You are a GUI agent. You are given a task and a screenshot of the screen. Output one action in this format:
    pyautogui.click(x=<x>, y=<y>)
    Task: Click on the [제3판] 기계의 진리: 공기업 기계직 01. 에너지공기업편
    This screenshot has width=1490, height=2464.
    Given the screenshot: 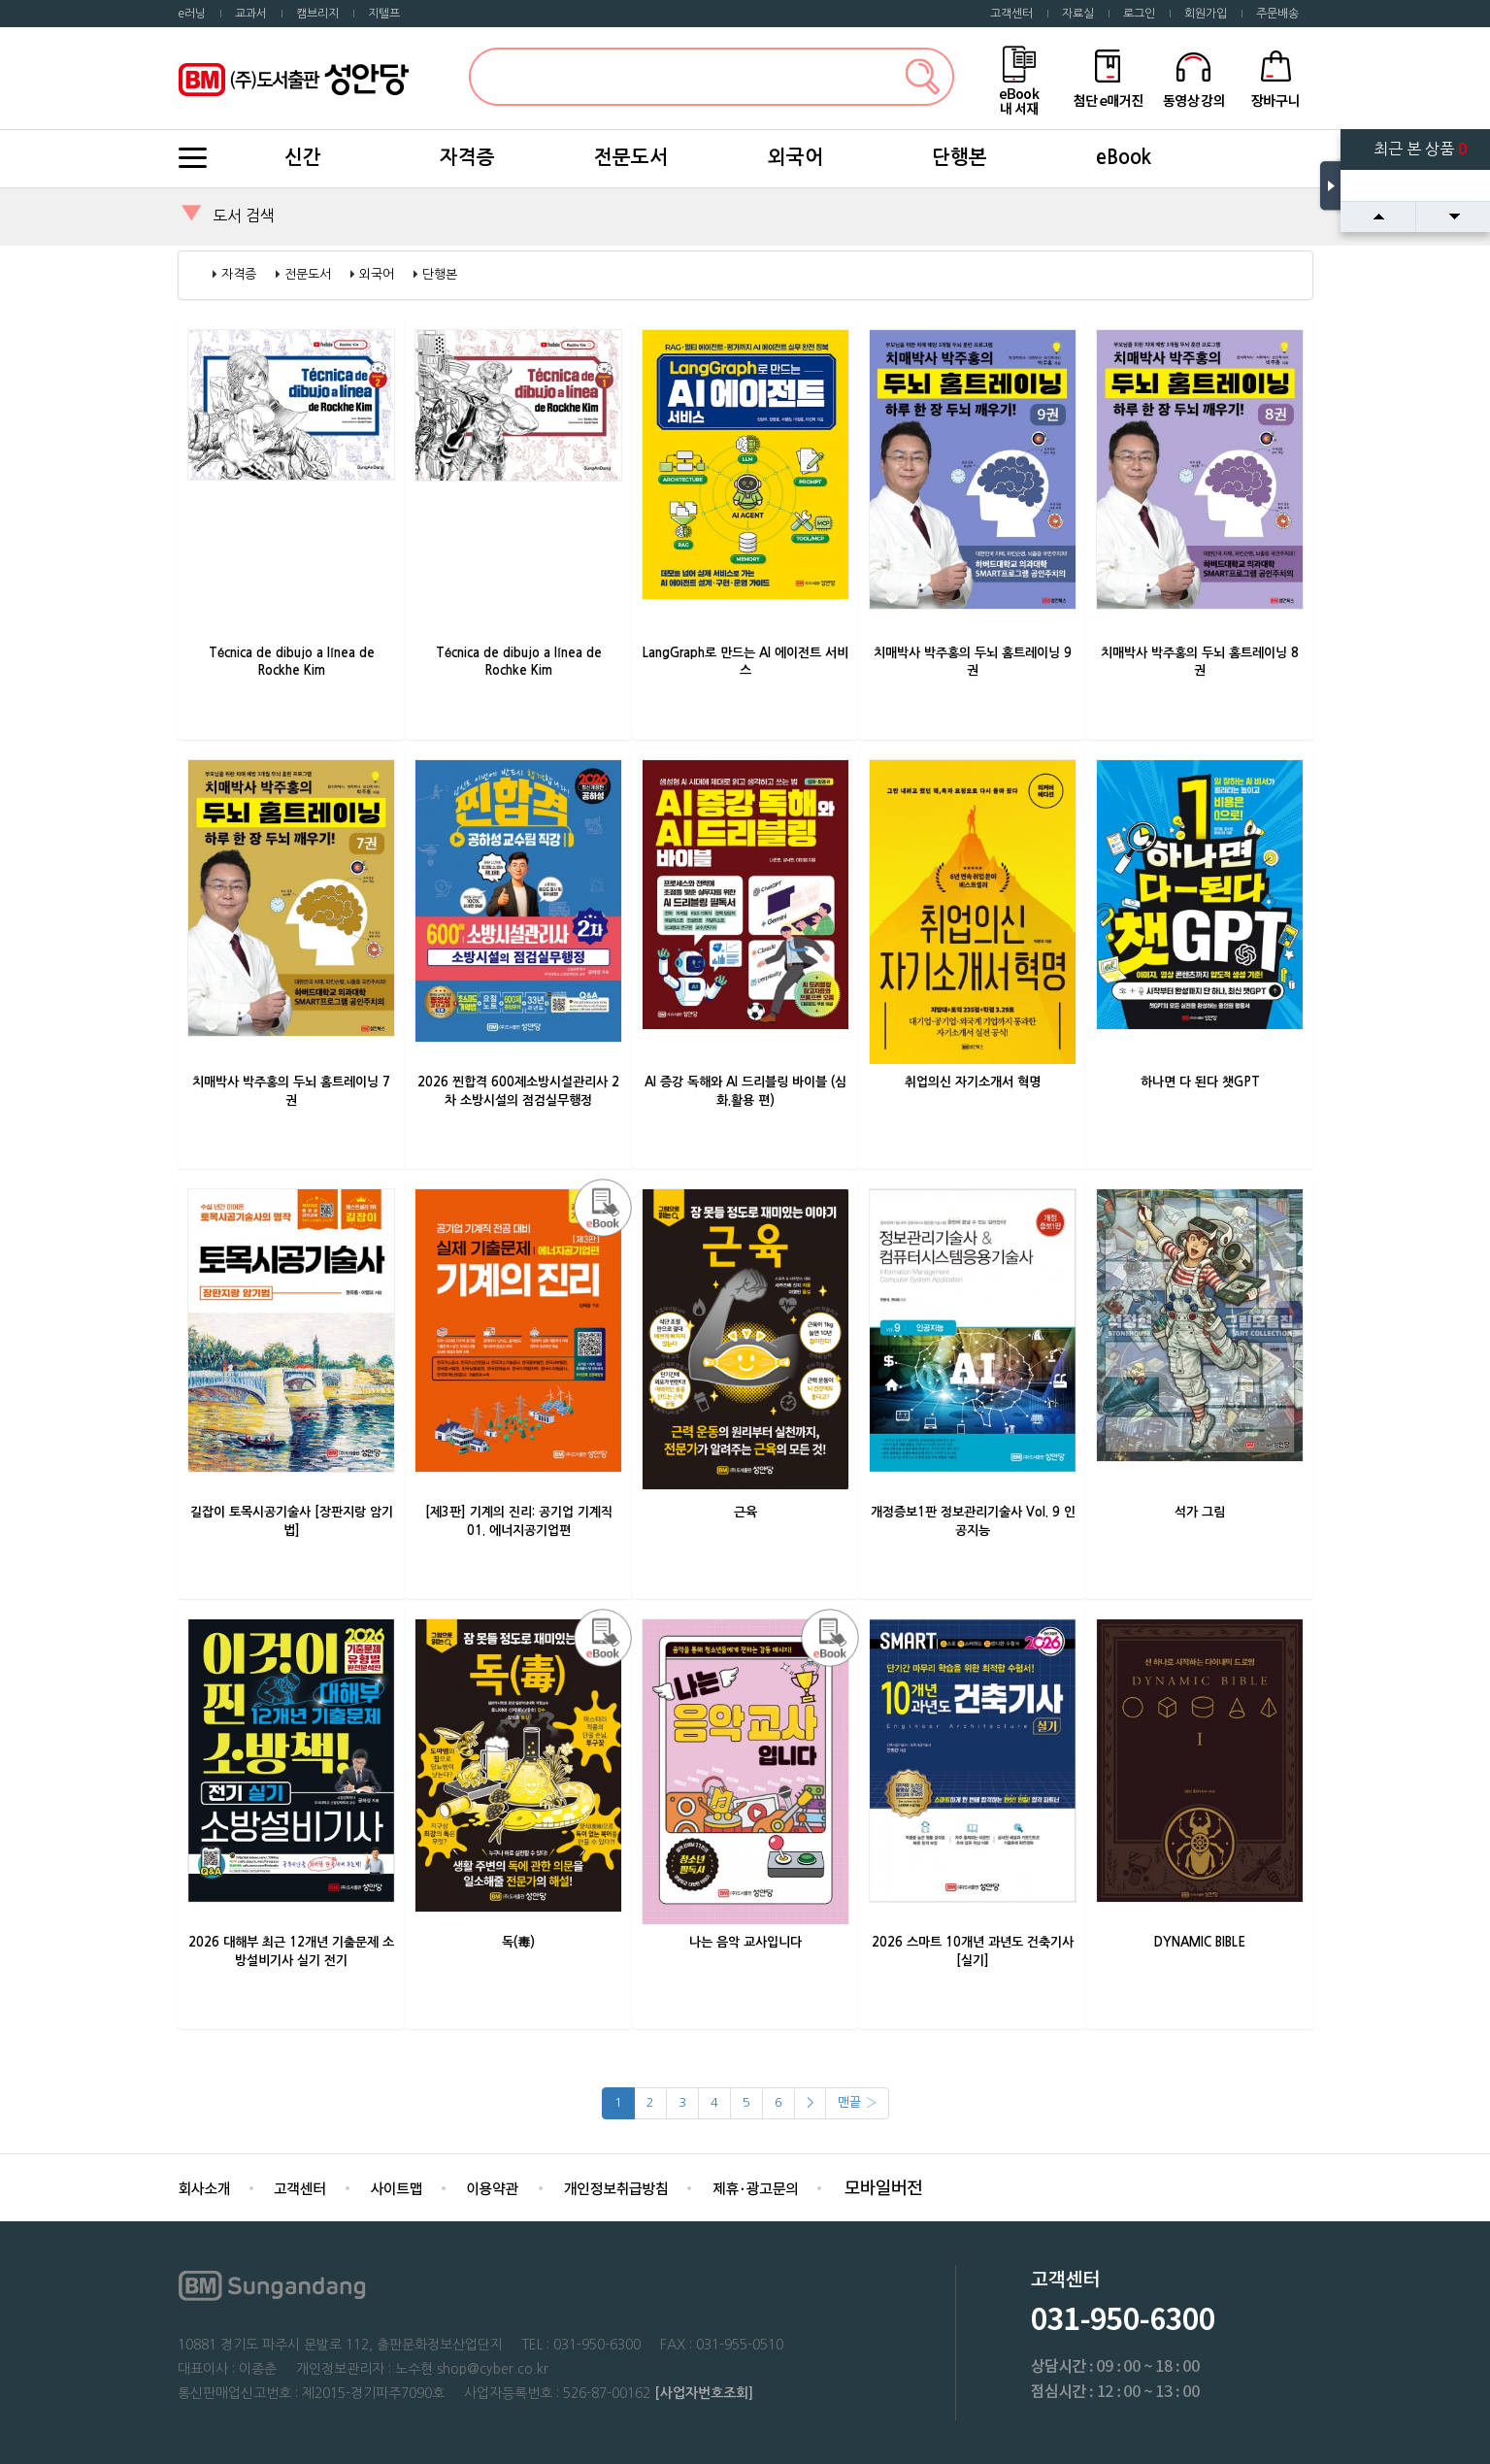 What is the action you would take?
    pyautogui.click(x=519, y=1521)
    